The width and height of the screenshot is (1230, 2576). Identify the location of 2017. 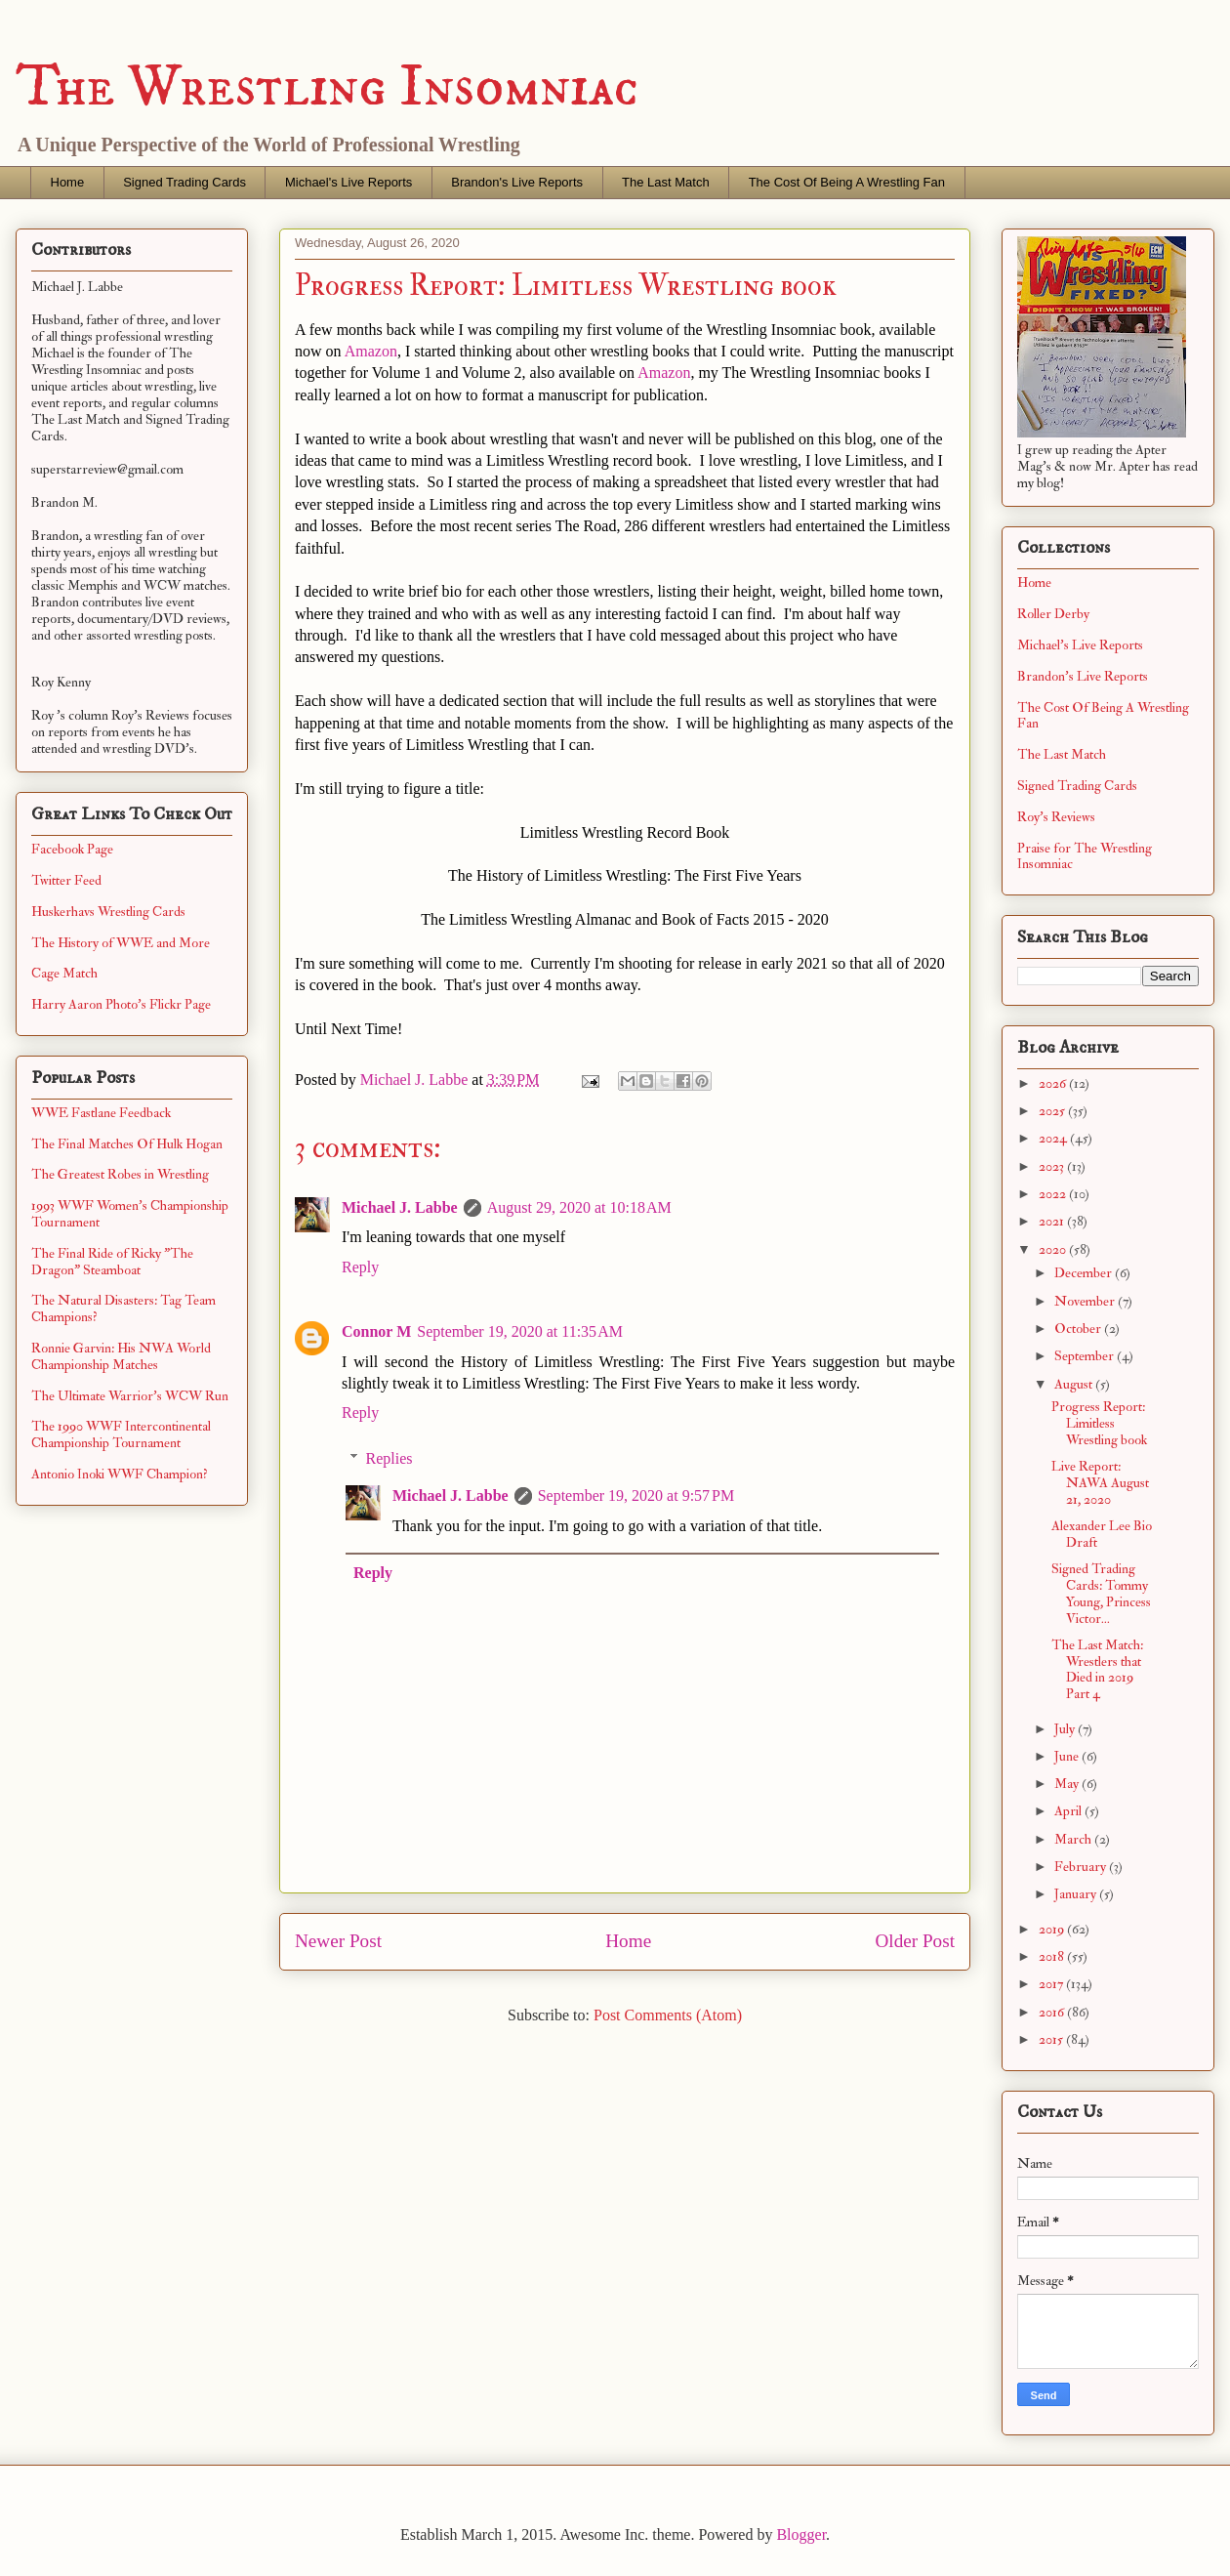
(1052, 1983).